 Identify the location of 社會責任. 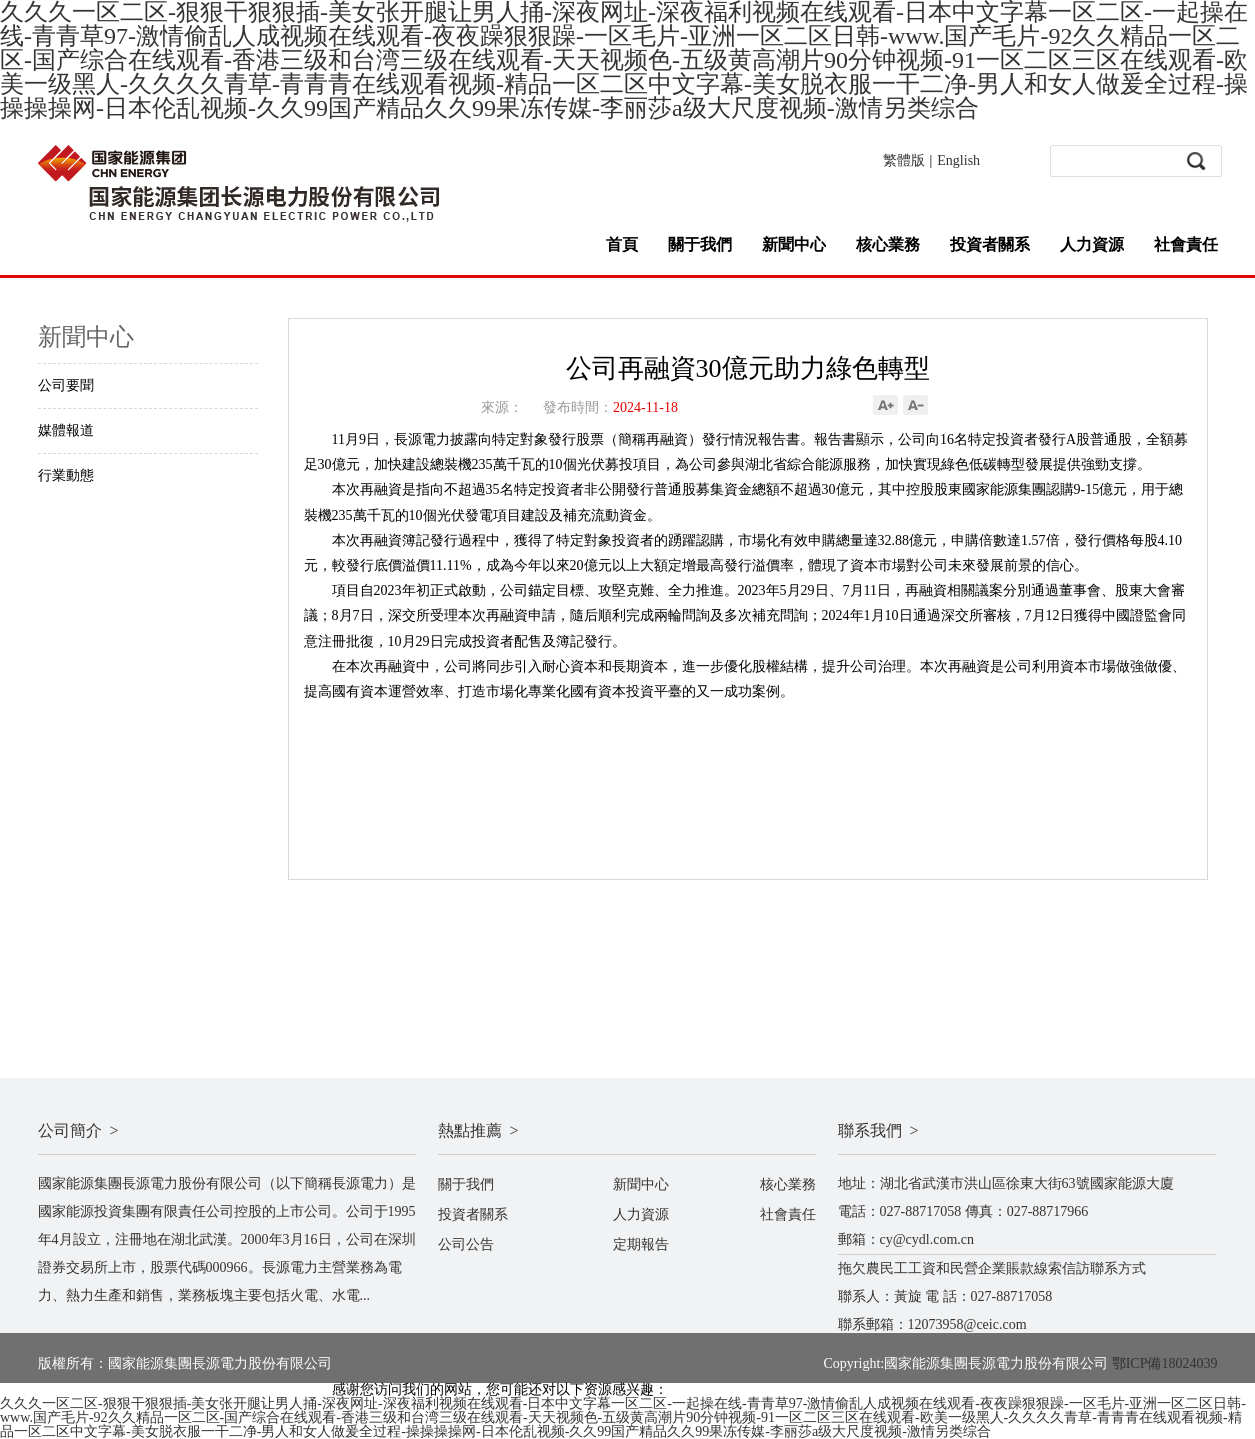
(1186, 244).